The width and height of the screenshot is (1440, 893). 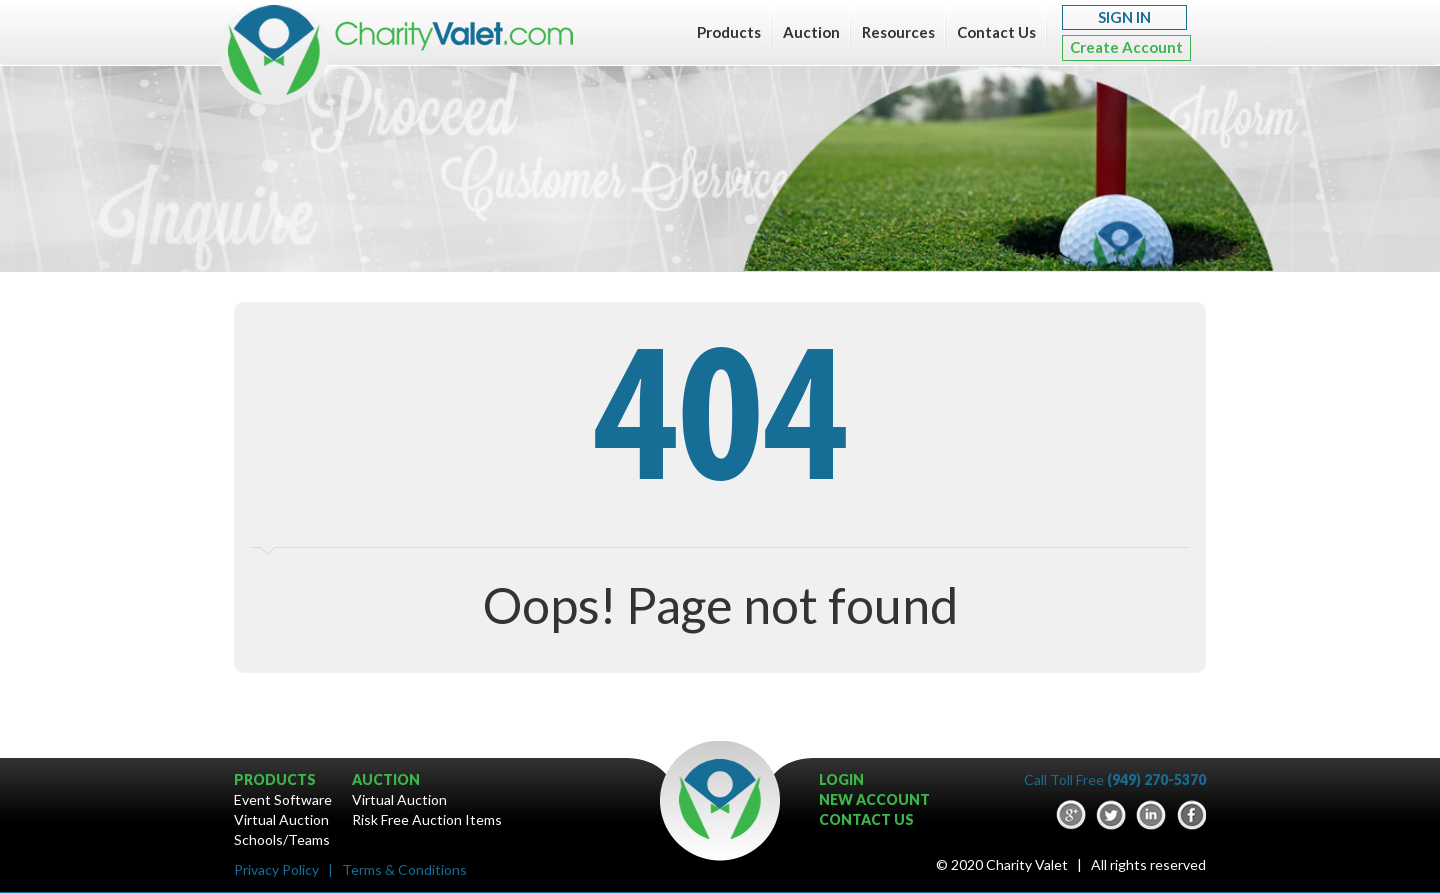 I want to click on Virtual Auction, so click(x=281, y=819).